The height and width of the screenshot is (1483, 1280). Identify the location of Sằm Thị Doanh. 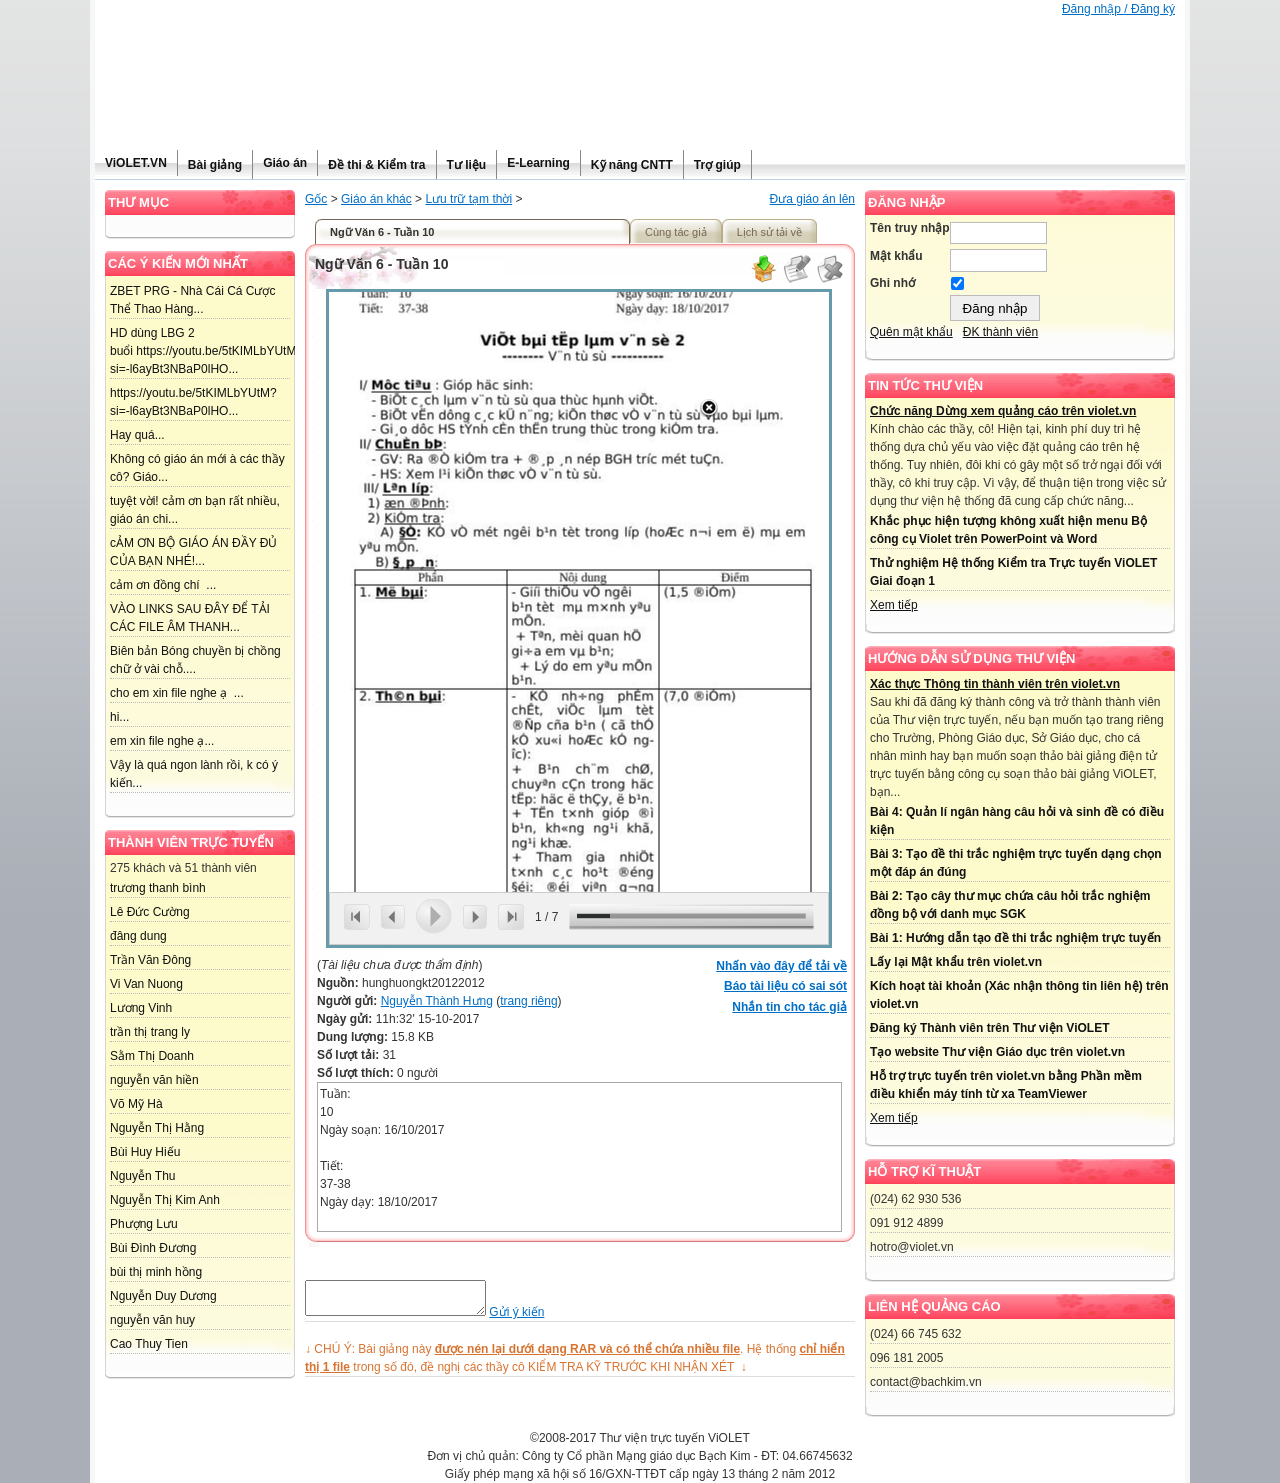
(152, 1056).